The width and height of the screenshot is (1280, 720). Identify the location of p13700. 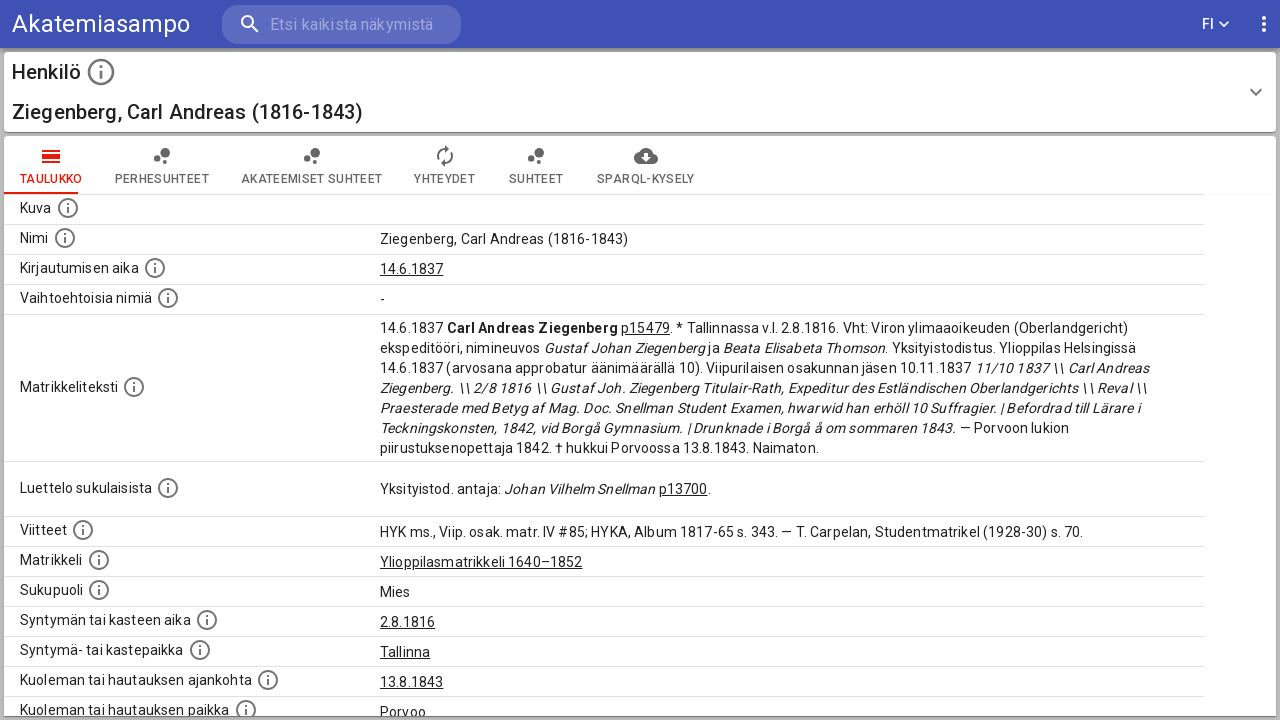
(683, 489).